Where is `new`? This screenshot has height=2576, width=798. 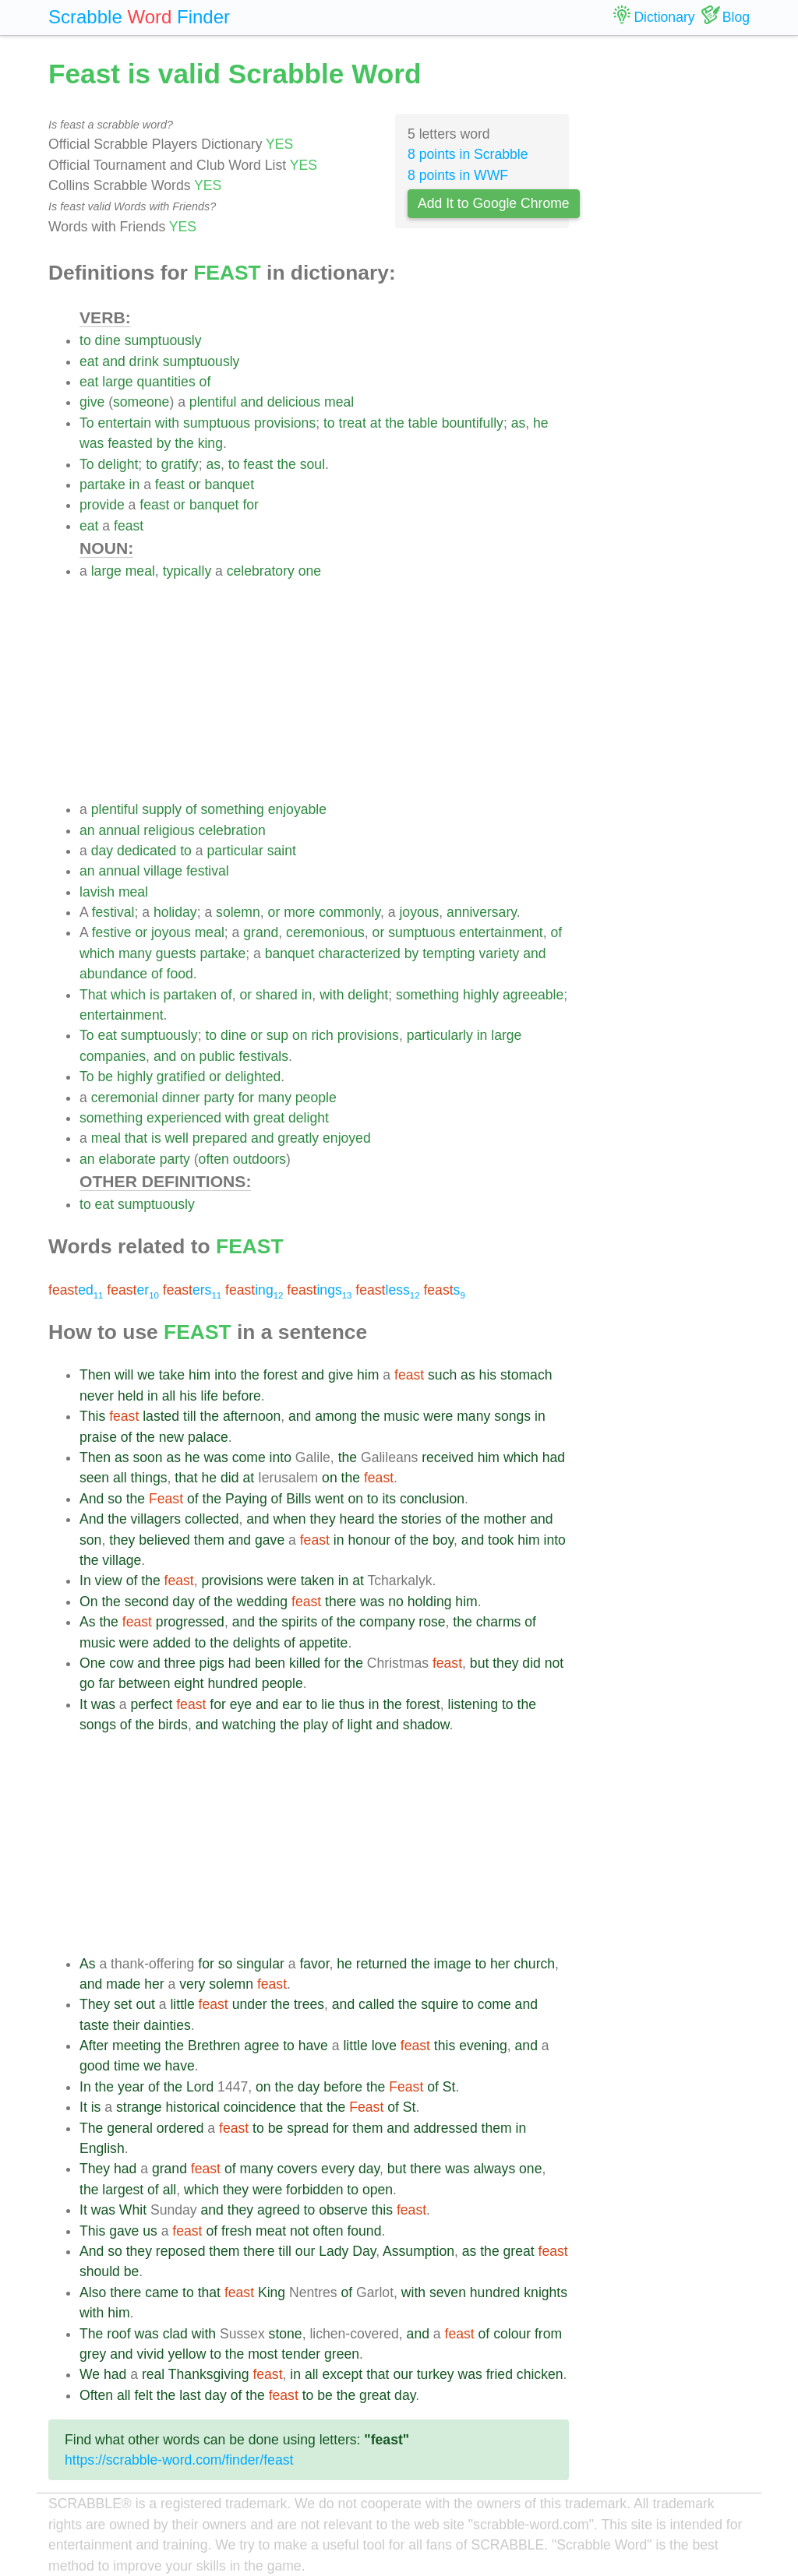 new is located at coordinates (171, 1437).